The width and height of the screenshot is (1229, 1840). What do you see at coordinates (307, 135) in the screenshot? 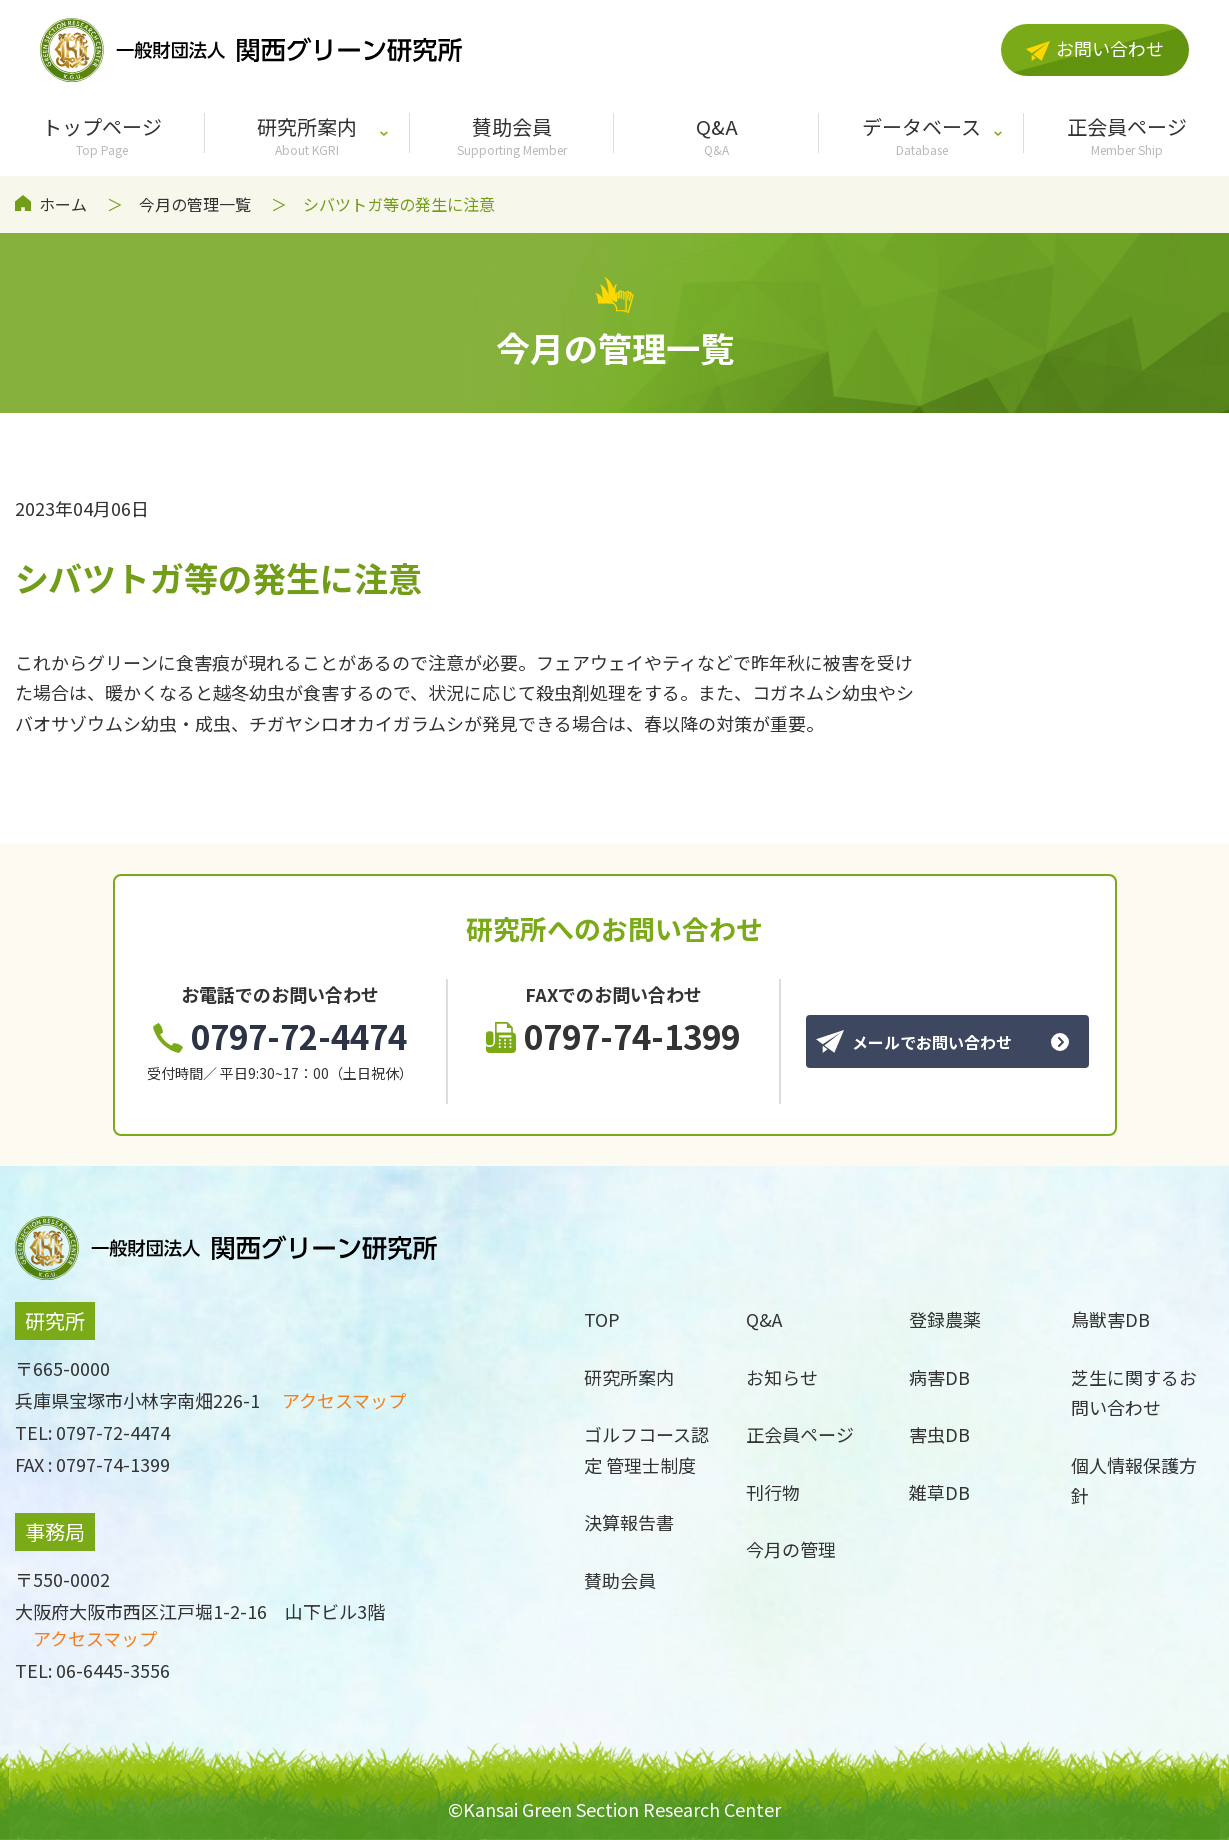
I see `研究所案内` at bounding box center [307, 135].